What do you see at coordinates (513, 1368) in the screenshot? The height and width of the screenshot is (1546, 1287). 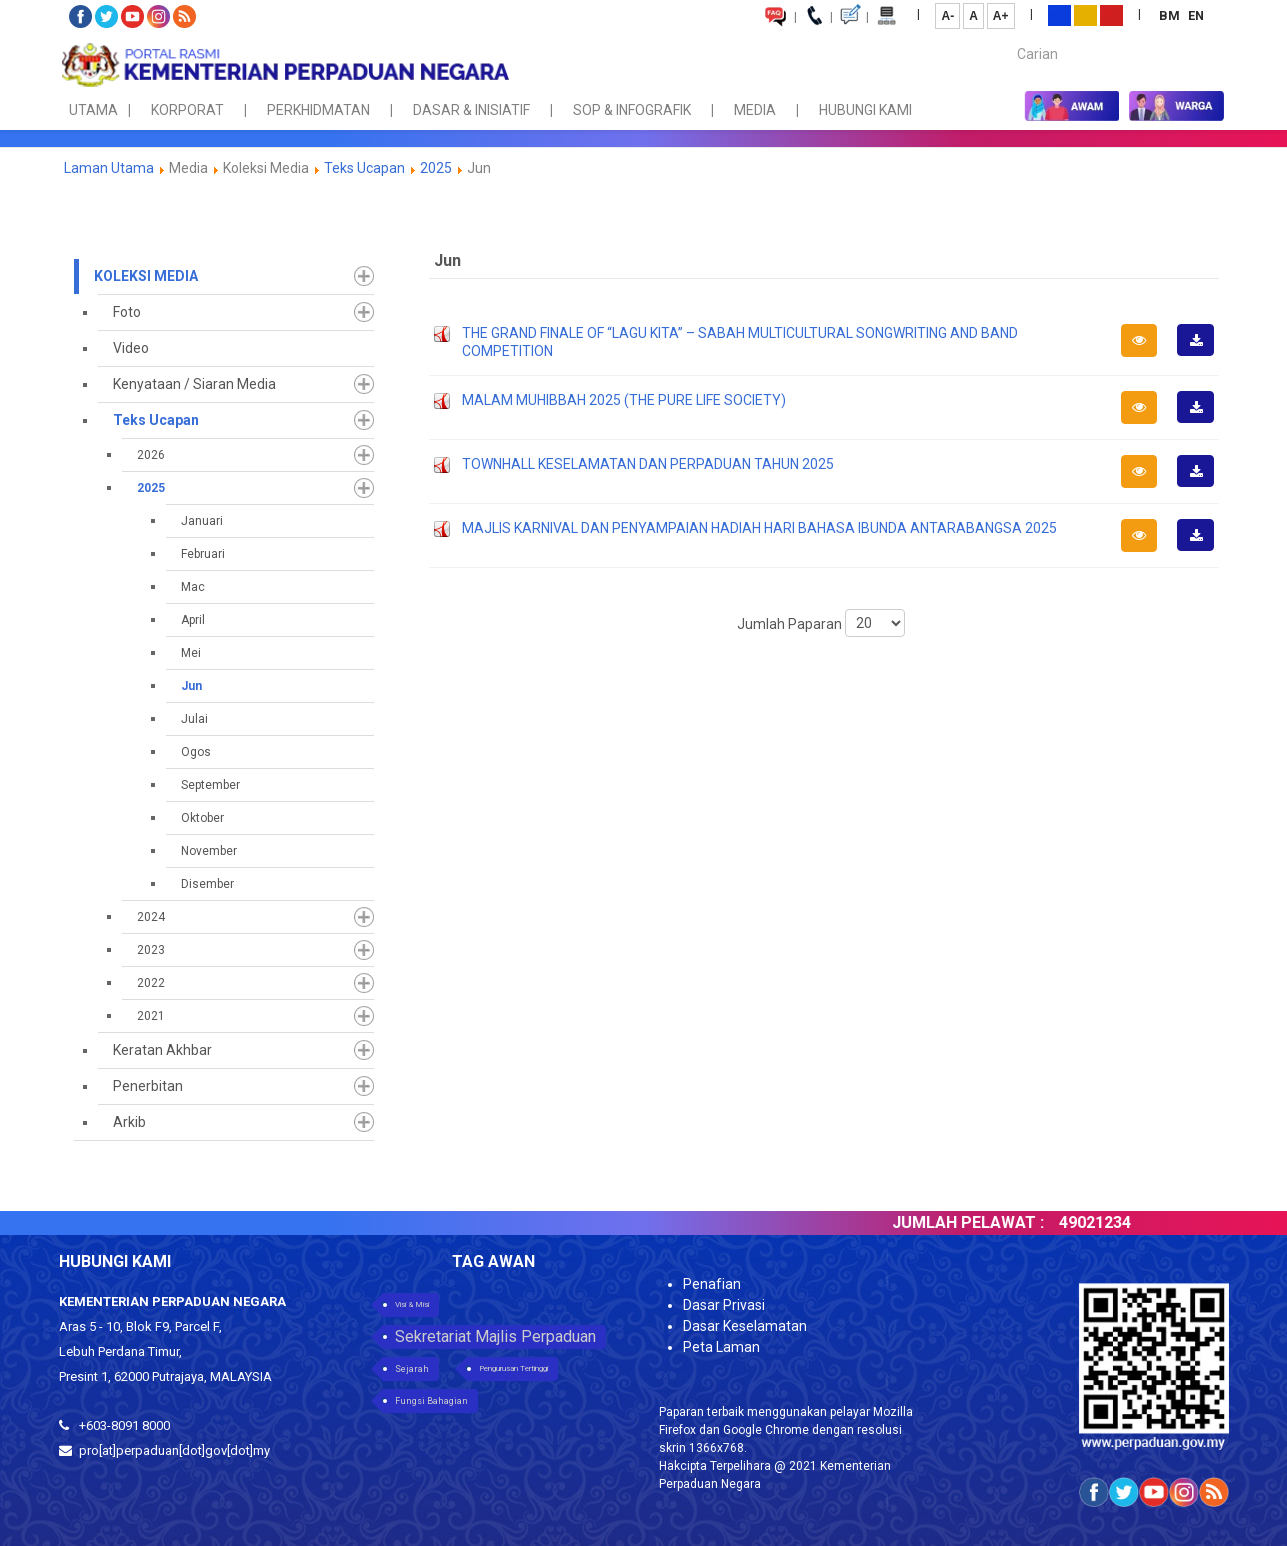 I see `Pengurusan Tertinggi` at bounding box center [513, 1368].